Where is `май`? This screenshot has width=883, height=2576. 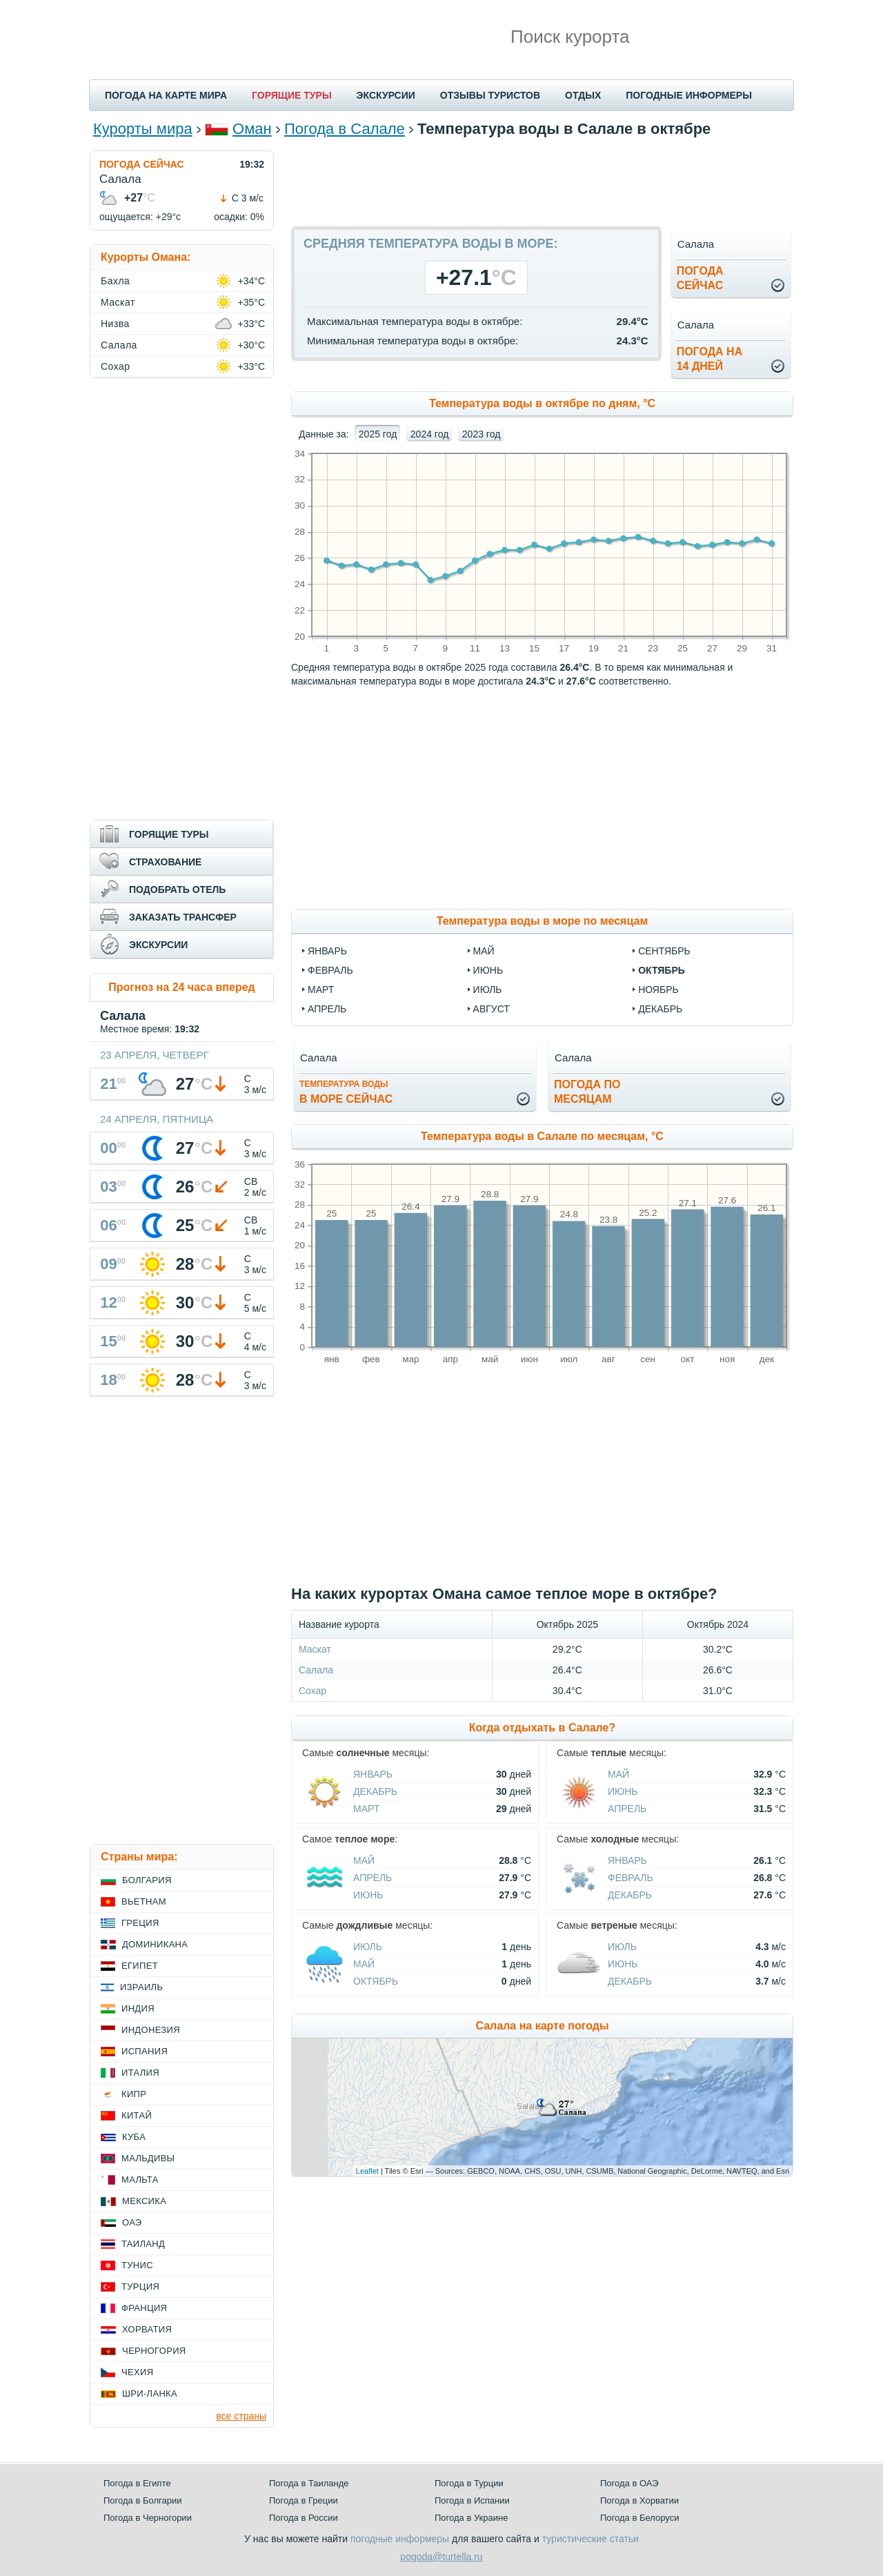 май is located at coordinates (484, 950).